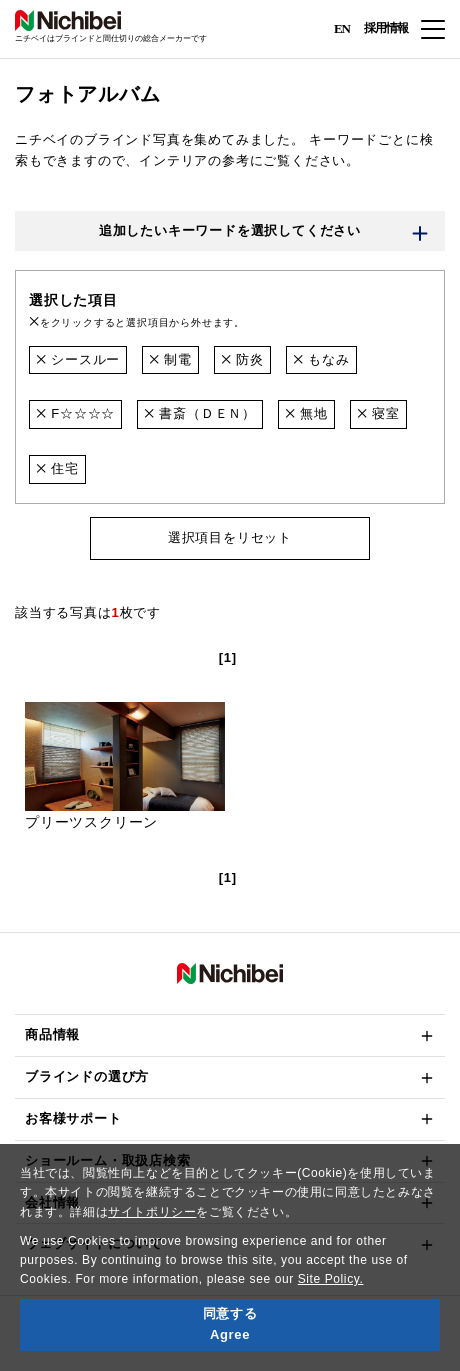 Image resolution: width=460 pixels, height=1371 pixels. Describe the element at coordinates (57, 468) in the screenshot. I see `住宅` at that location.